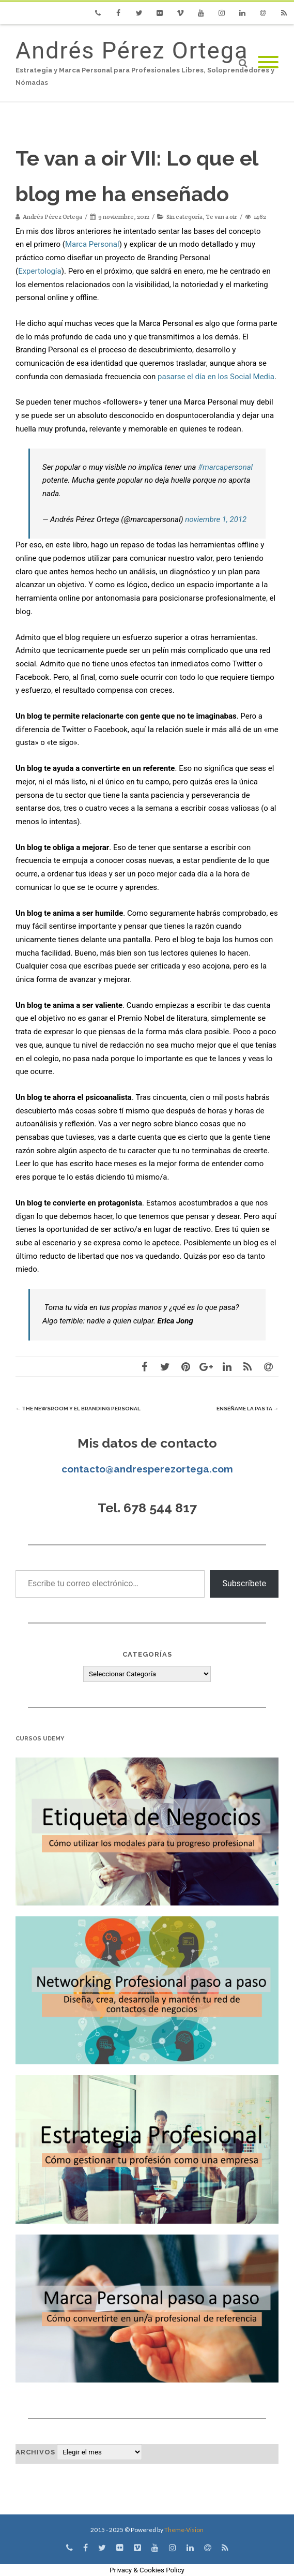  What do you see at coordinates (221, 216) in the screenshot?
I see `Te van a oir` at bounding box center [221, 216].